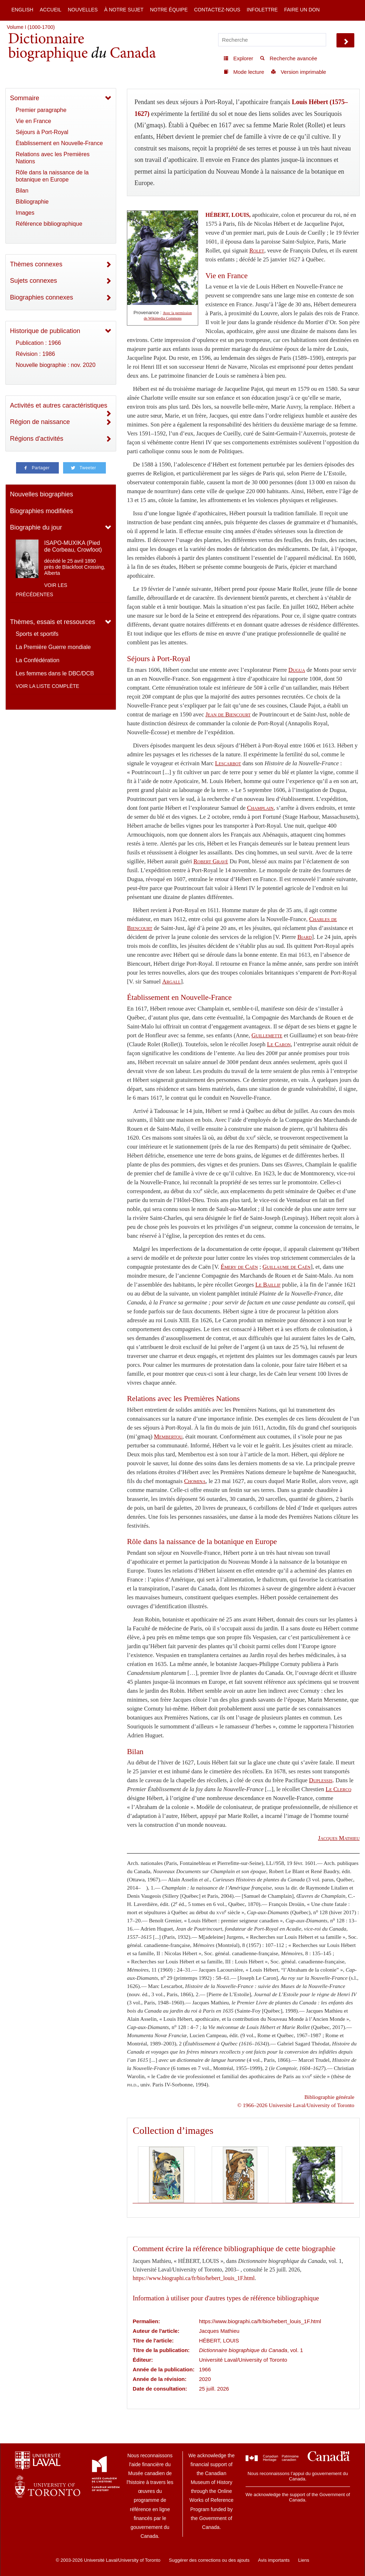 This screenshot has height=2576, width=365. I want to click on Liens, so click(303, 2560).